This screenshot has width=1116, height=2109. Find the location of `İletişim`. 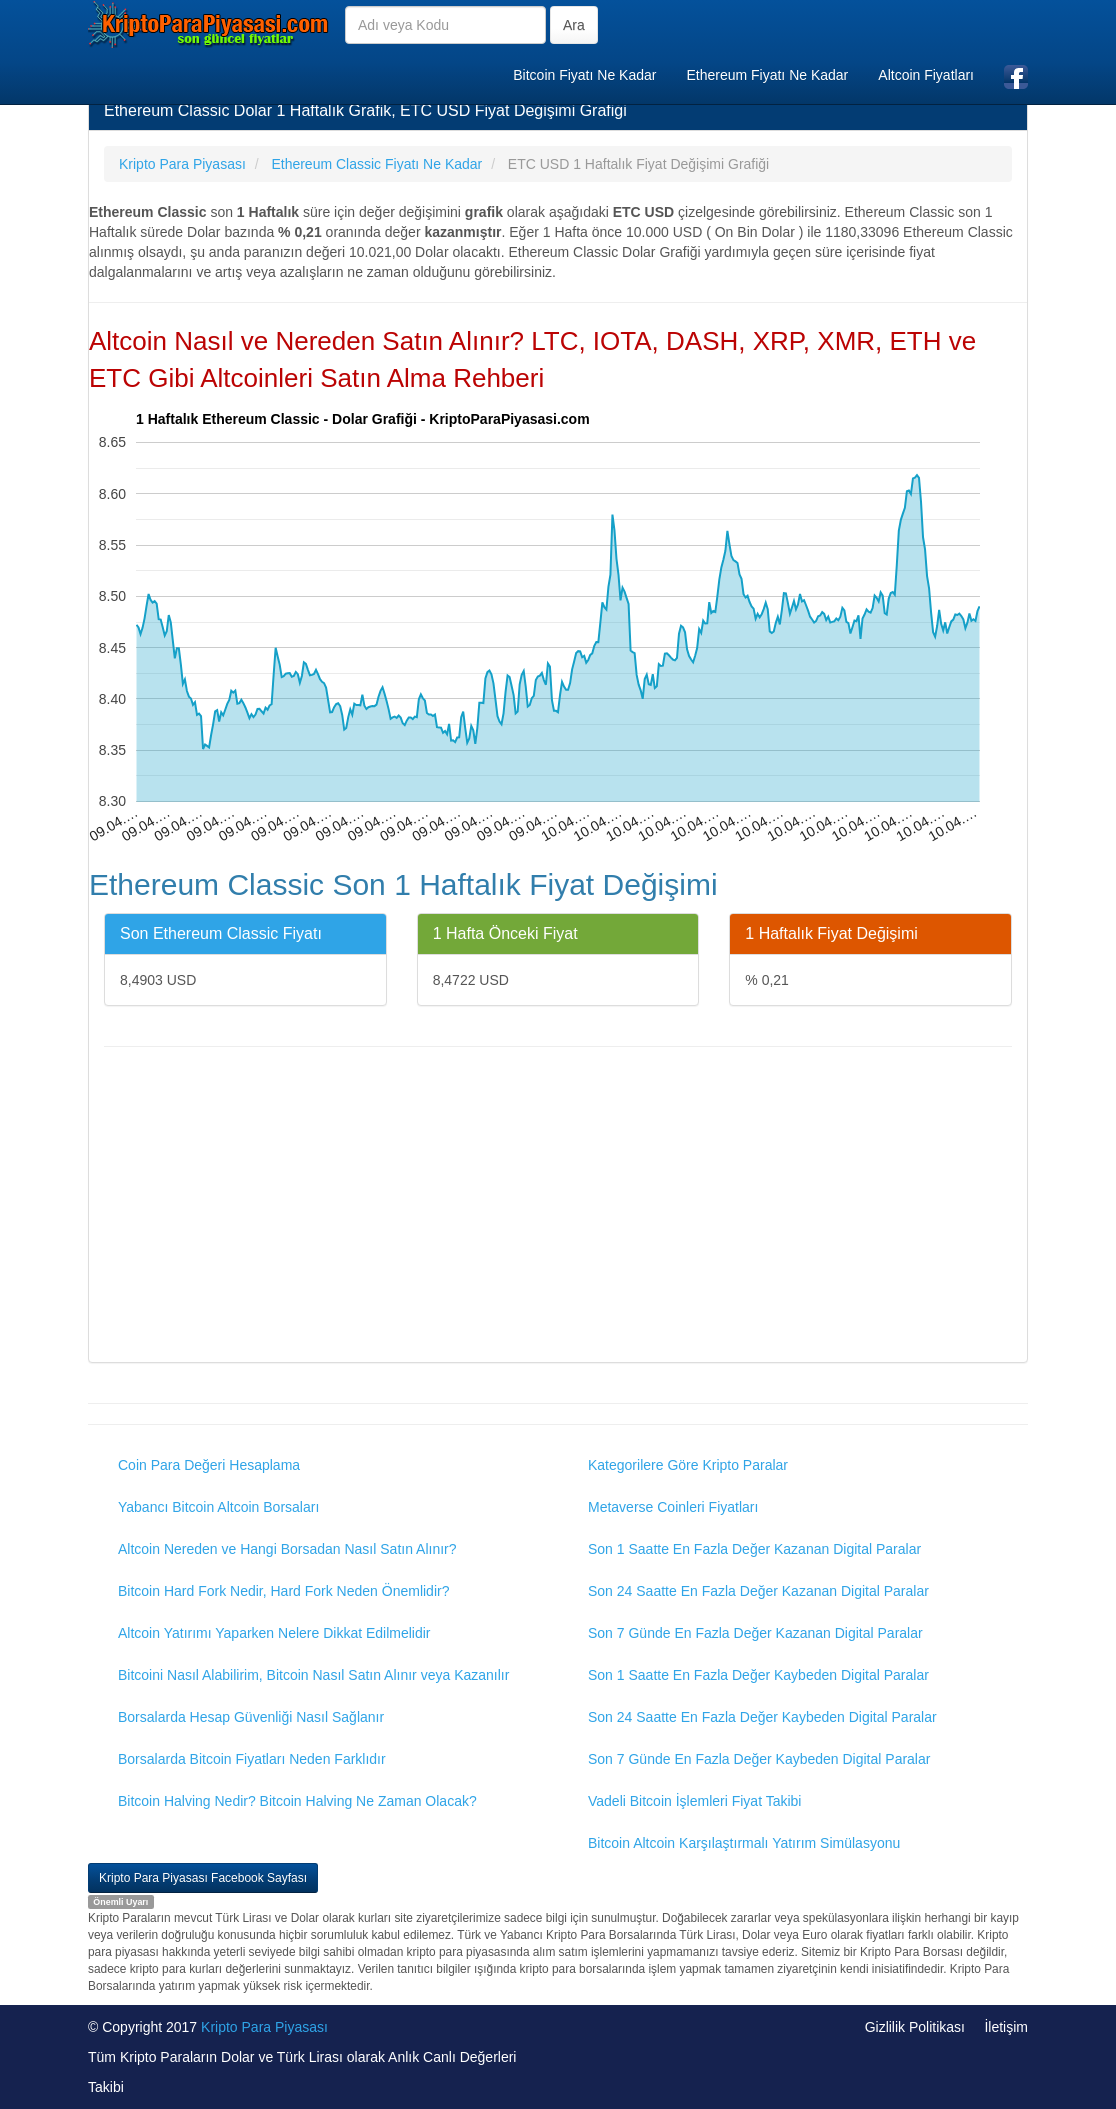

İletişim is located at coordinates (1006, 2027).